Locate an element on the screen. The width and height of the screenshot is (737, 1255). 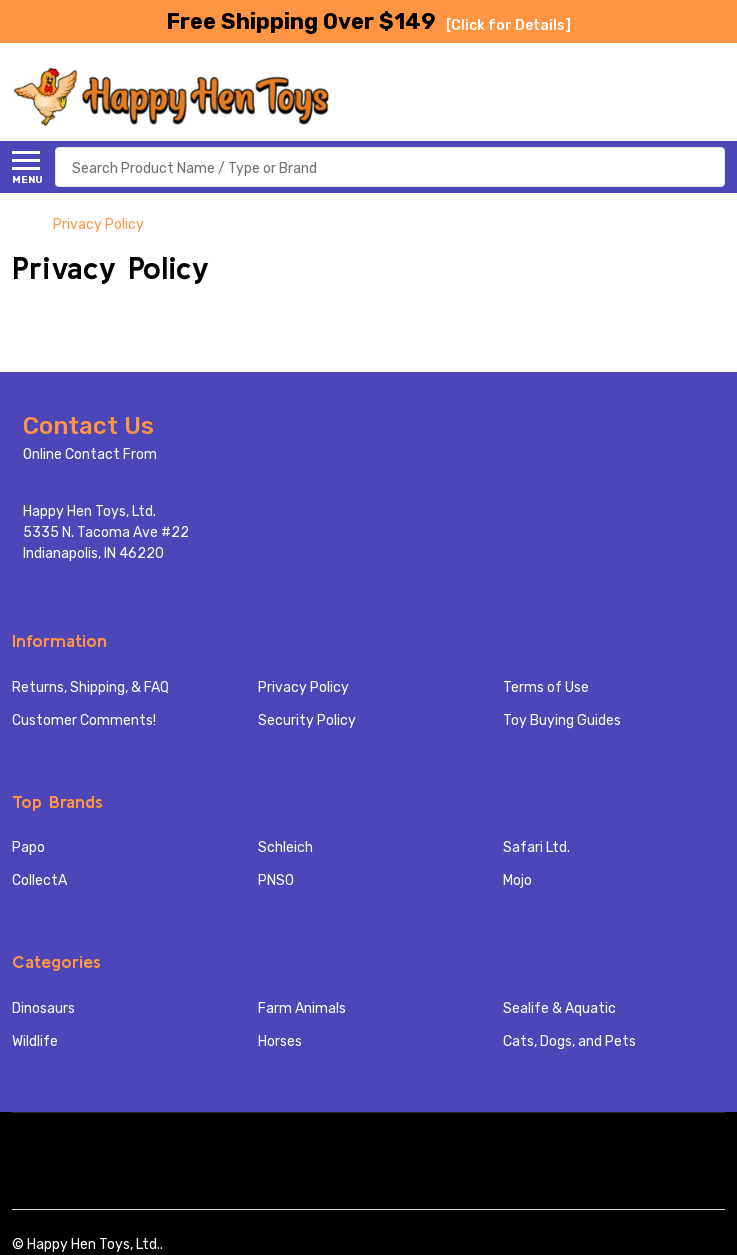
Farm Animals is located at coordinates (302, 1008).